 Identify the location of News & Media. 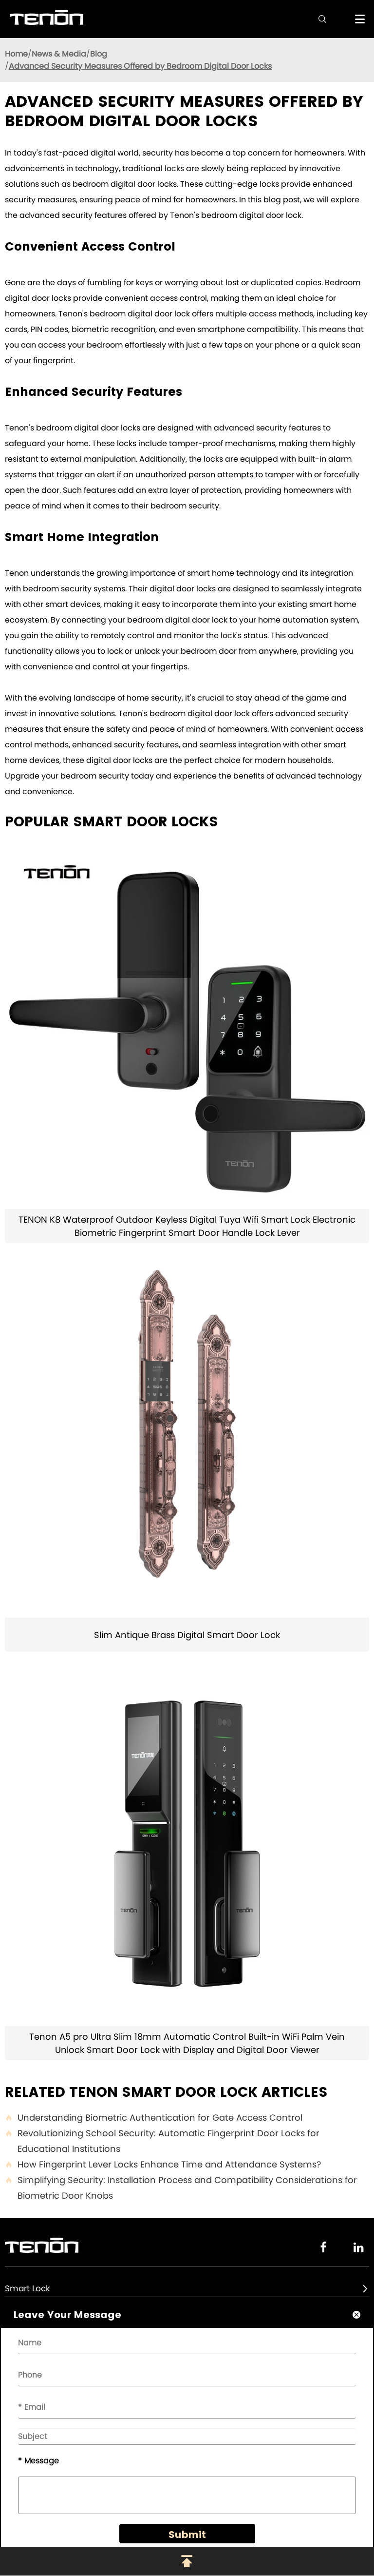
(59, 53).